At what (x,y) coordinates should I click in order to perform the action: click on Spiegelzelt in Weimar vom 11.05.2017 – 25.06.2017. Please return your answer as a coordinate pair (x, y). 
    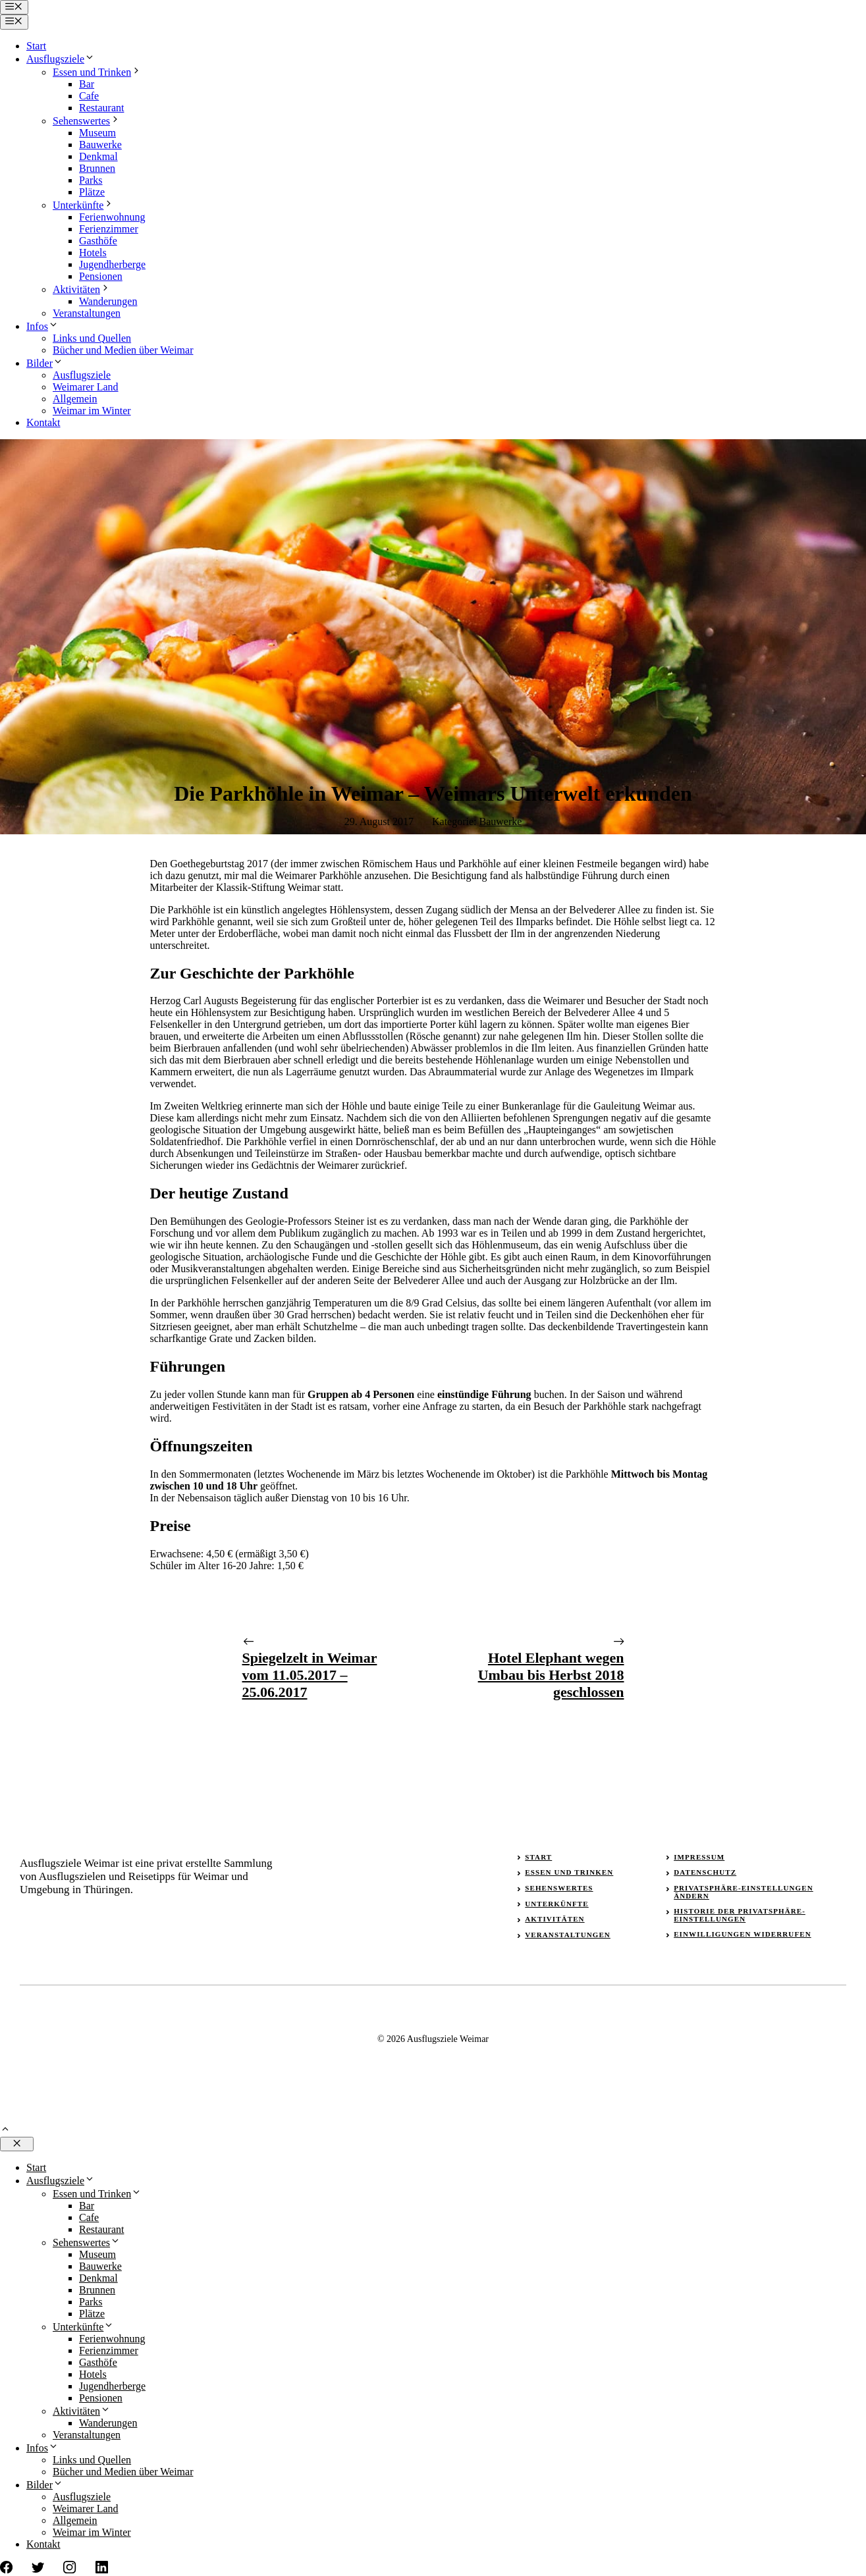
    Looking at the image, I should click on (309, 1675).